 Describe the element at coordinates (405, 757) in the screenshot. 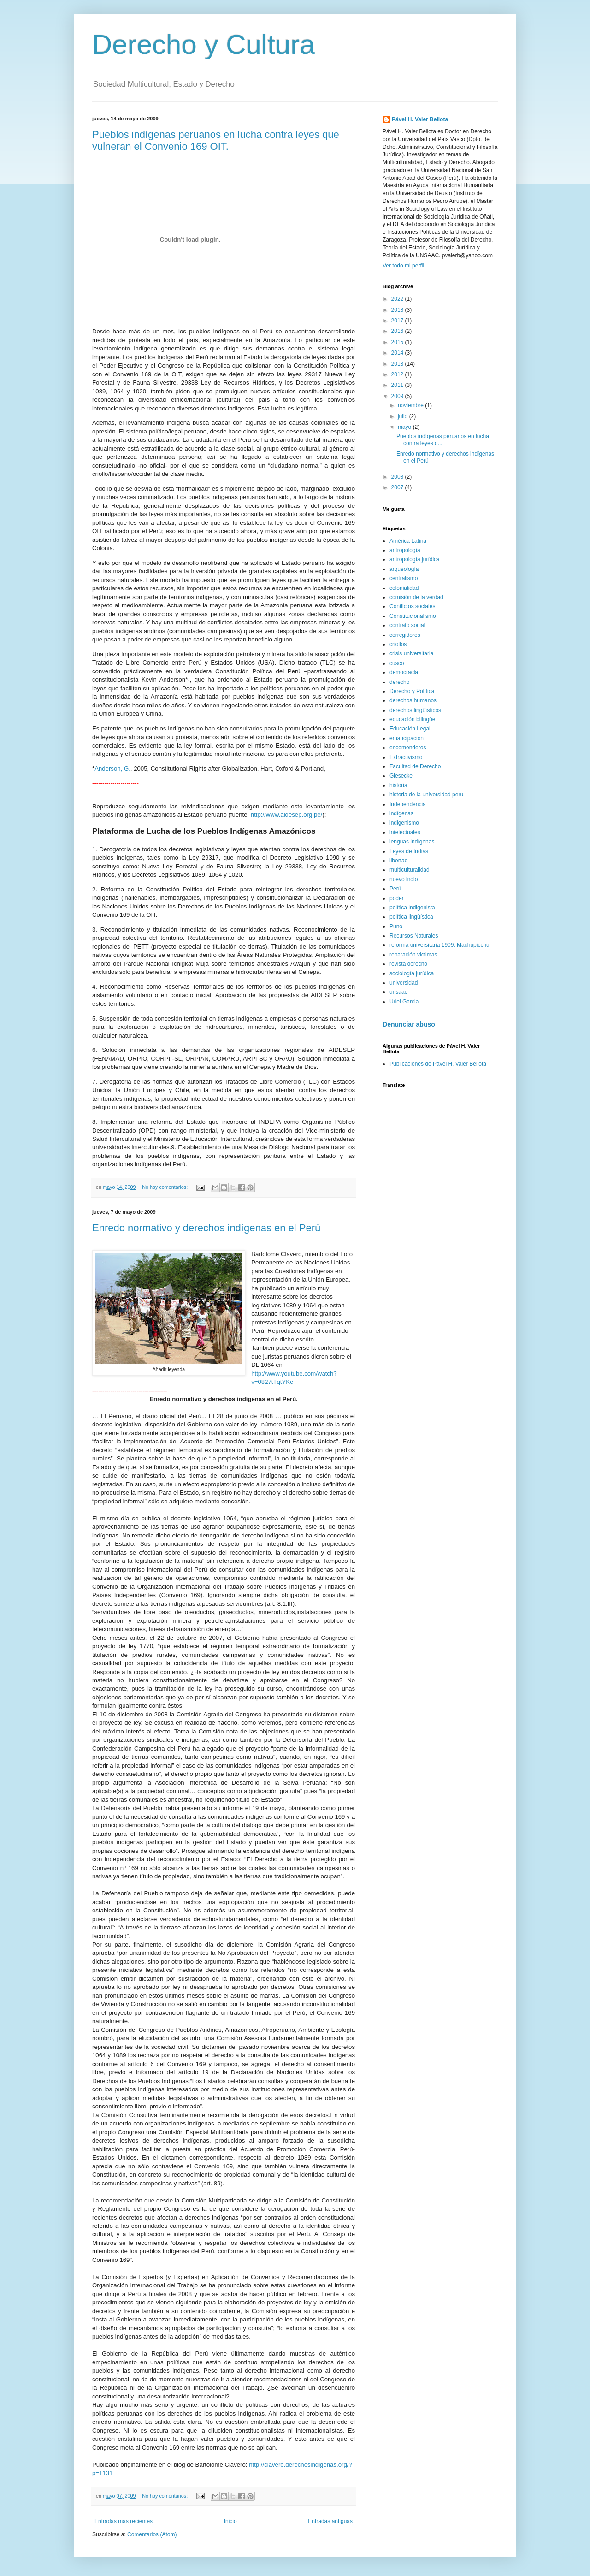

I see `Extractivismo` at that location.